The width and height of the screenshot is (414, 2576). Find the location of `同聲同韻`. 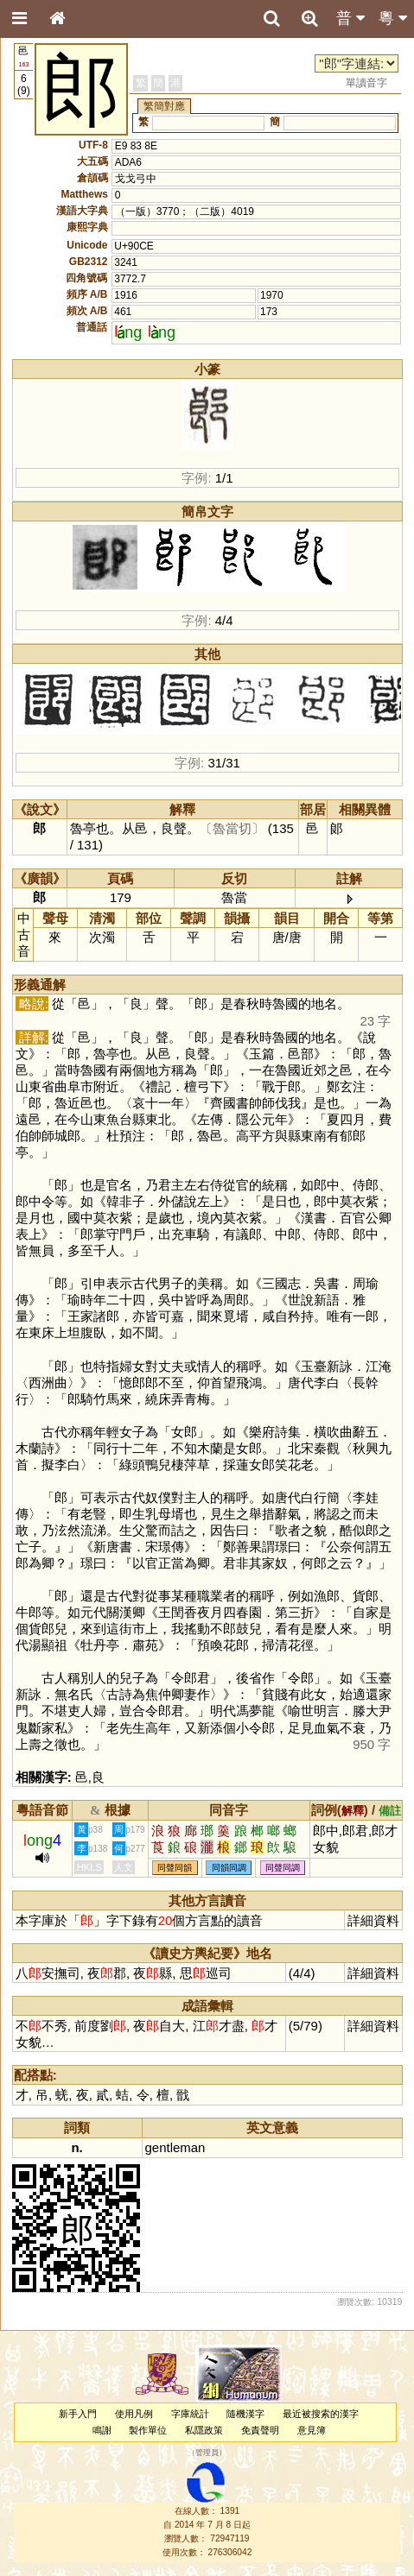

同聲同韻 is located at coordinates (174, 1867).